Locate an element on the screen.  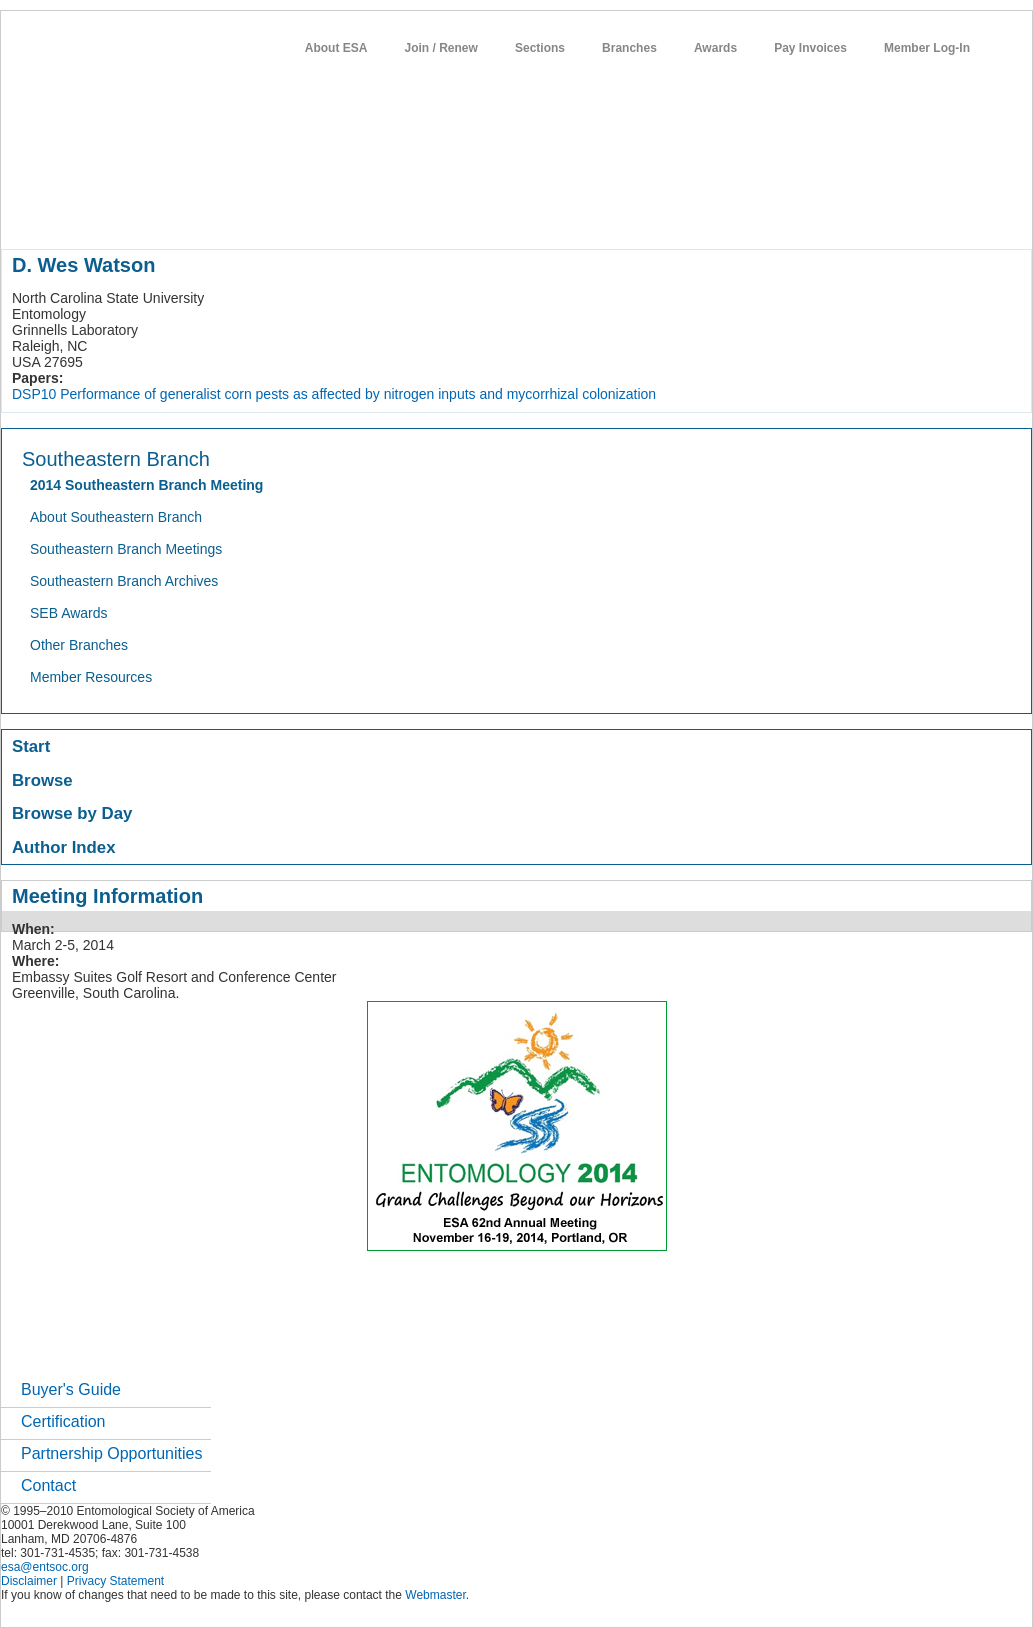
Disclaimer is located at coordinates (29, 1581).